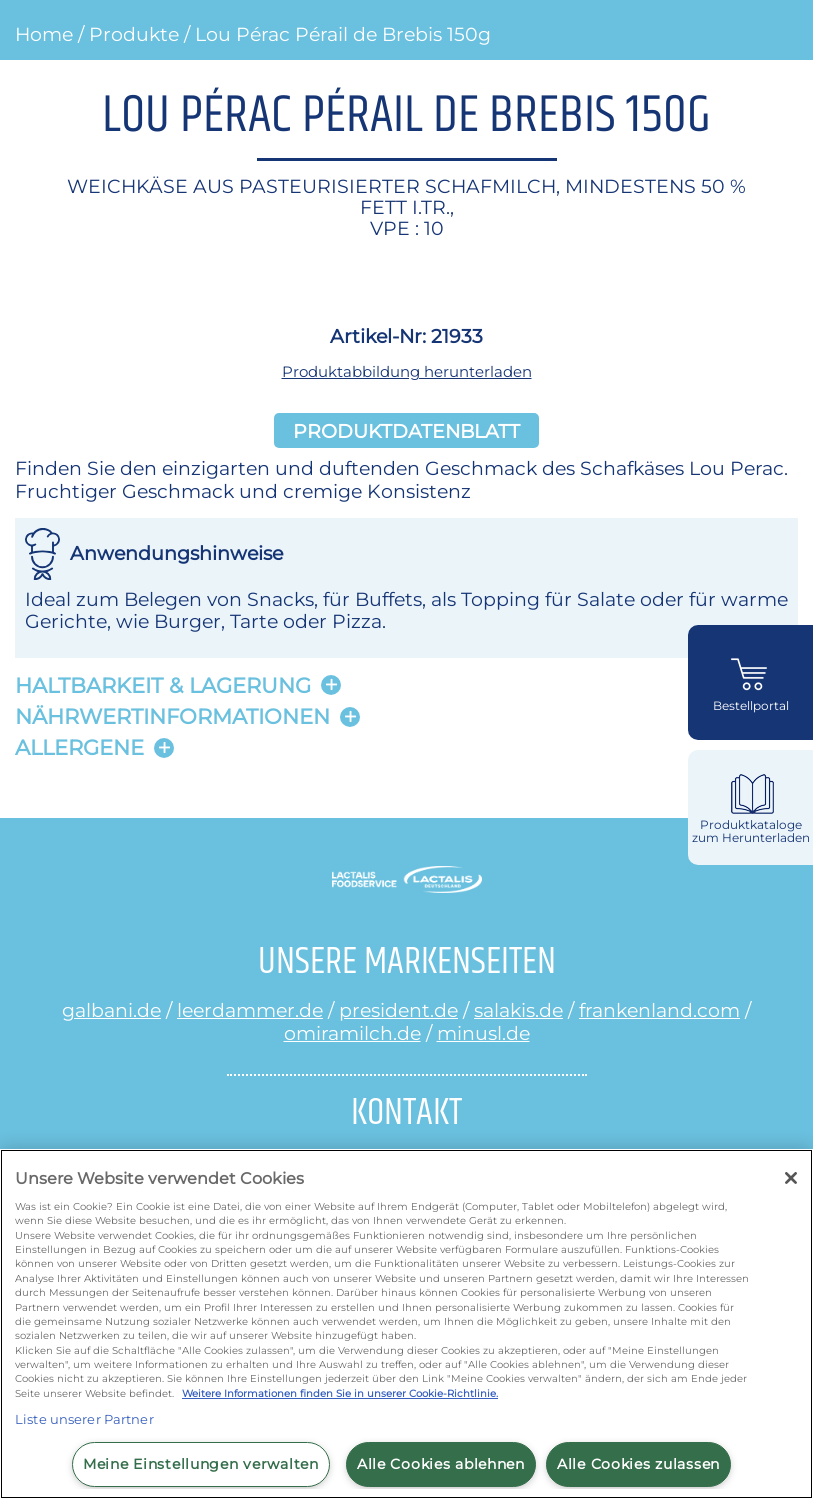  I want to click on president.de, so click(398, 1010).